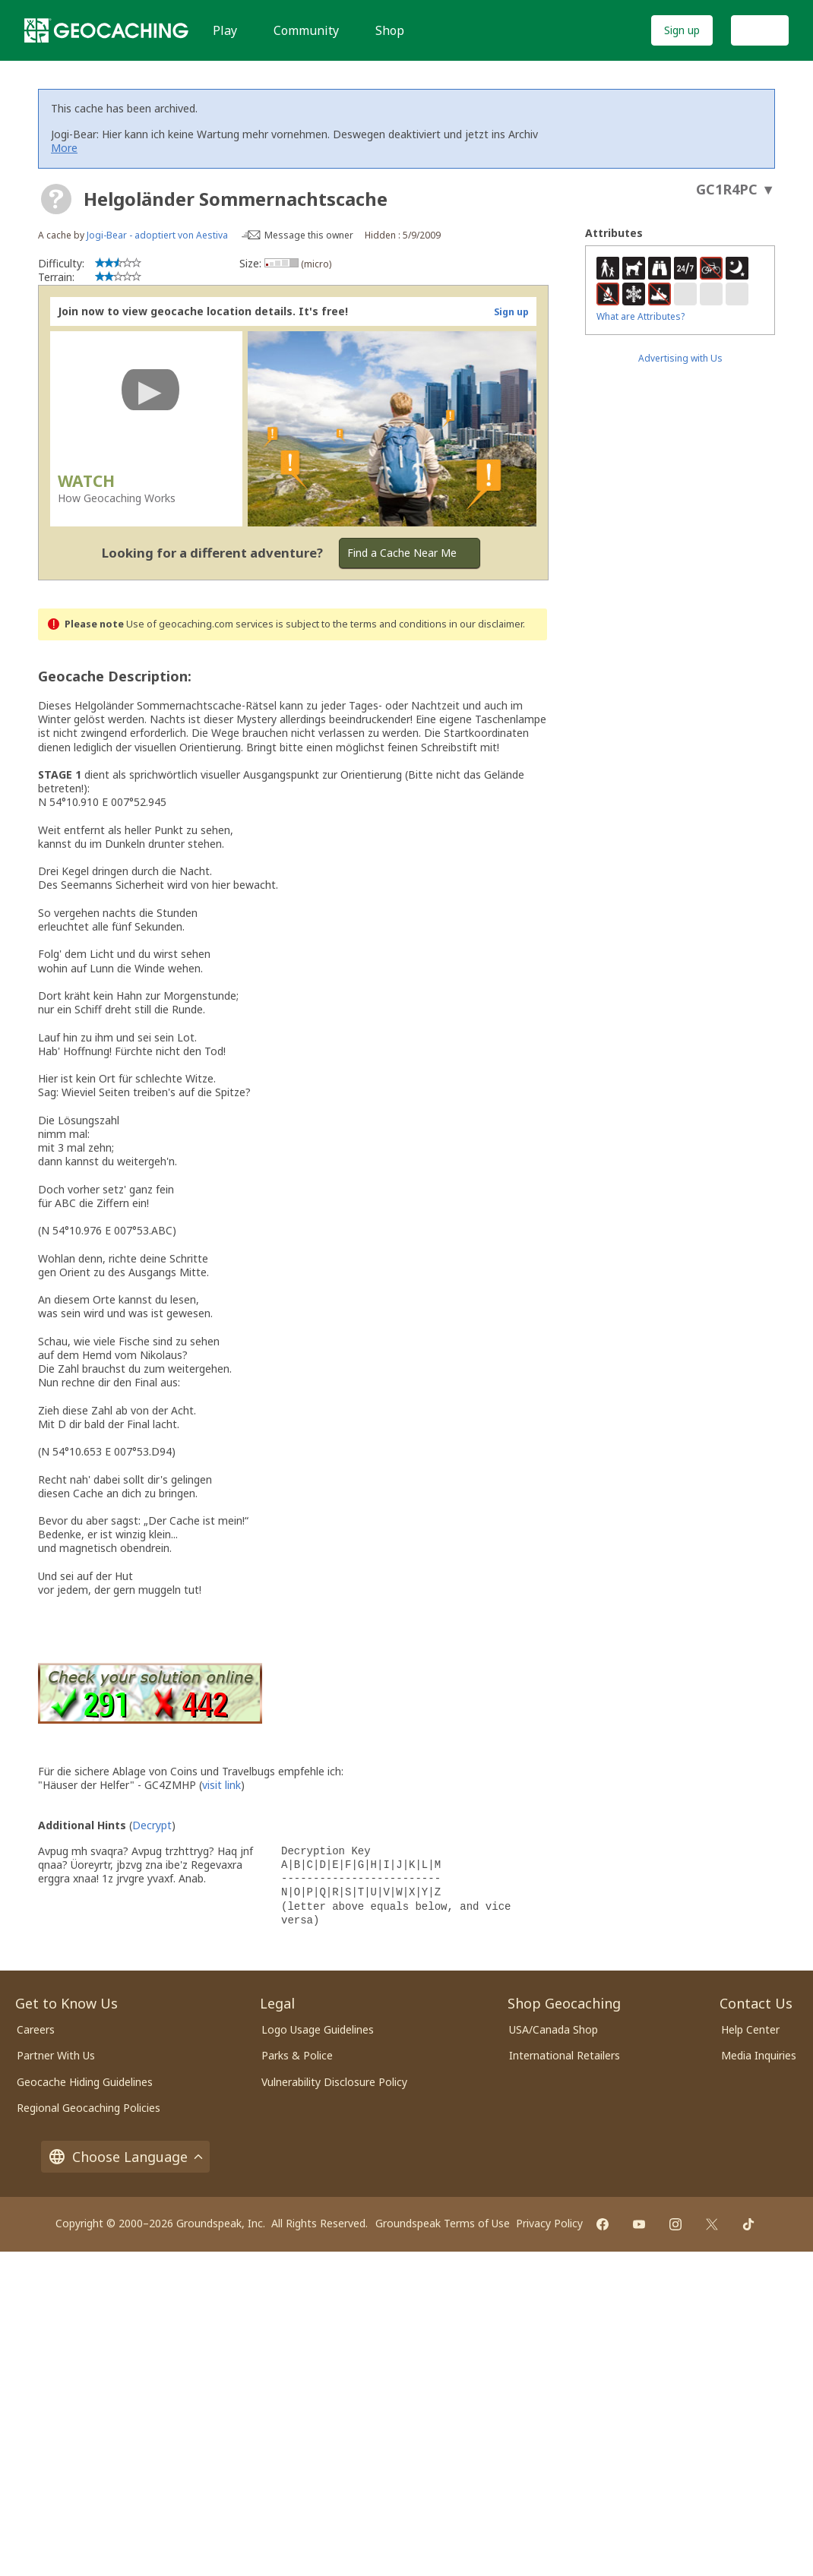 The height and width of the screenshot is (2576, 813). I want to click on Sign up, so click(682, 30).